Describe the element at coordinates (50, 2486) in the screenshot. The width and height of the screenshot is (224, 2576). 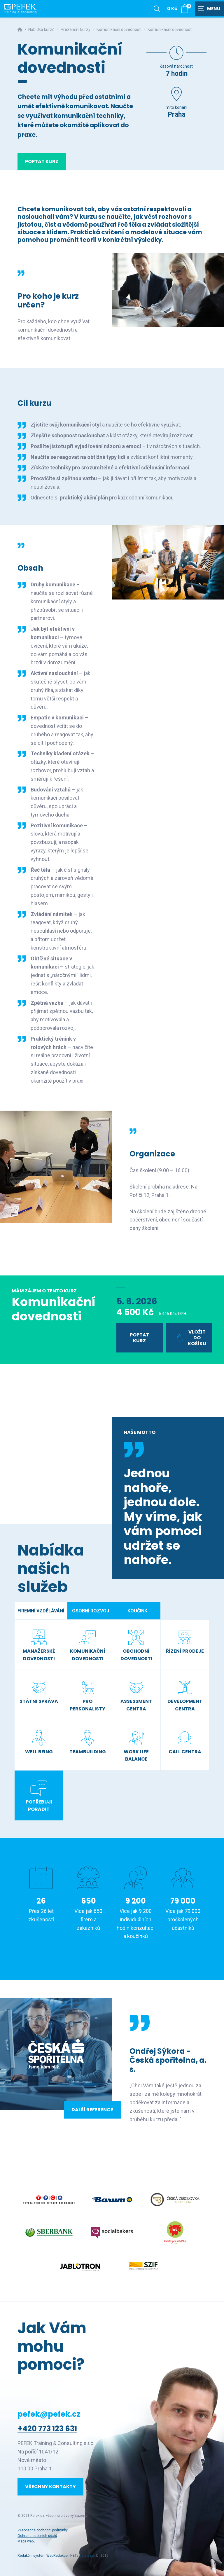
I see `Všechny kontakty` at that location.